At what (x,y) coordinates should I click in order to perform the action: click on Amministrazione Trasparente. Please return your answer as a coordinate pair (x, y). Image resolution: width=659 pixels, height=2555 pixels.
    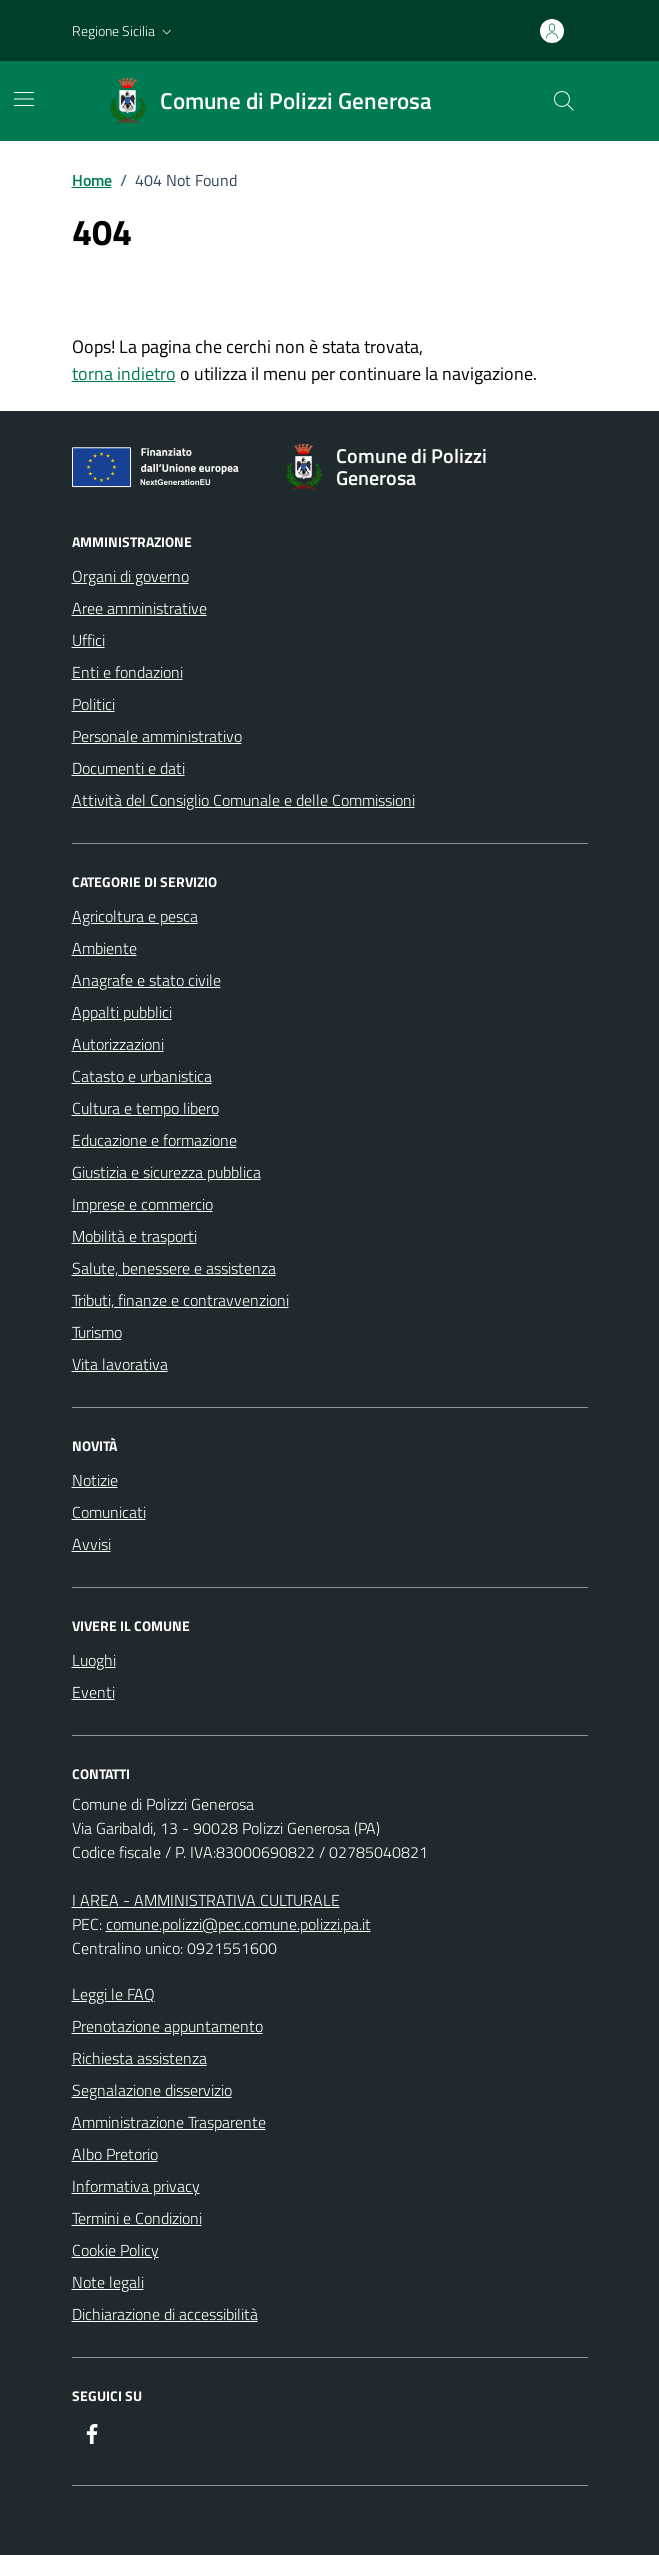
    Looking at the image, I should click on (169, 2122).